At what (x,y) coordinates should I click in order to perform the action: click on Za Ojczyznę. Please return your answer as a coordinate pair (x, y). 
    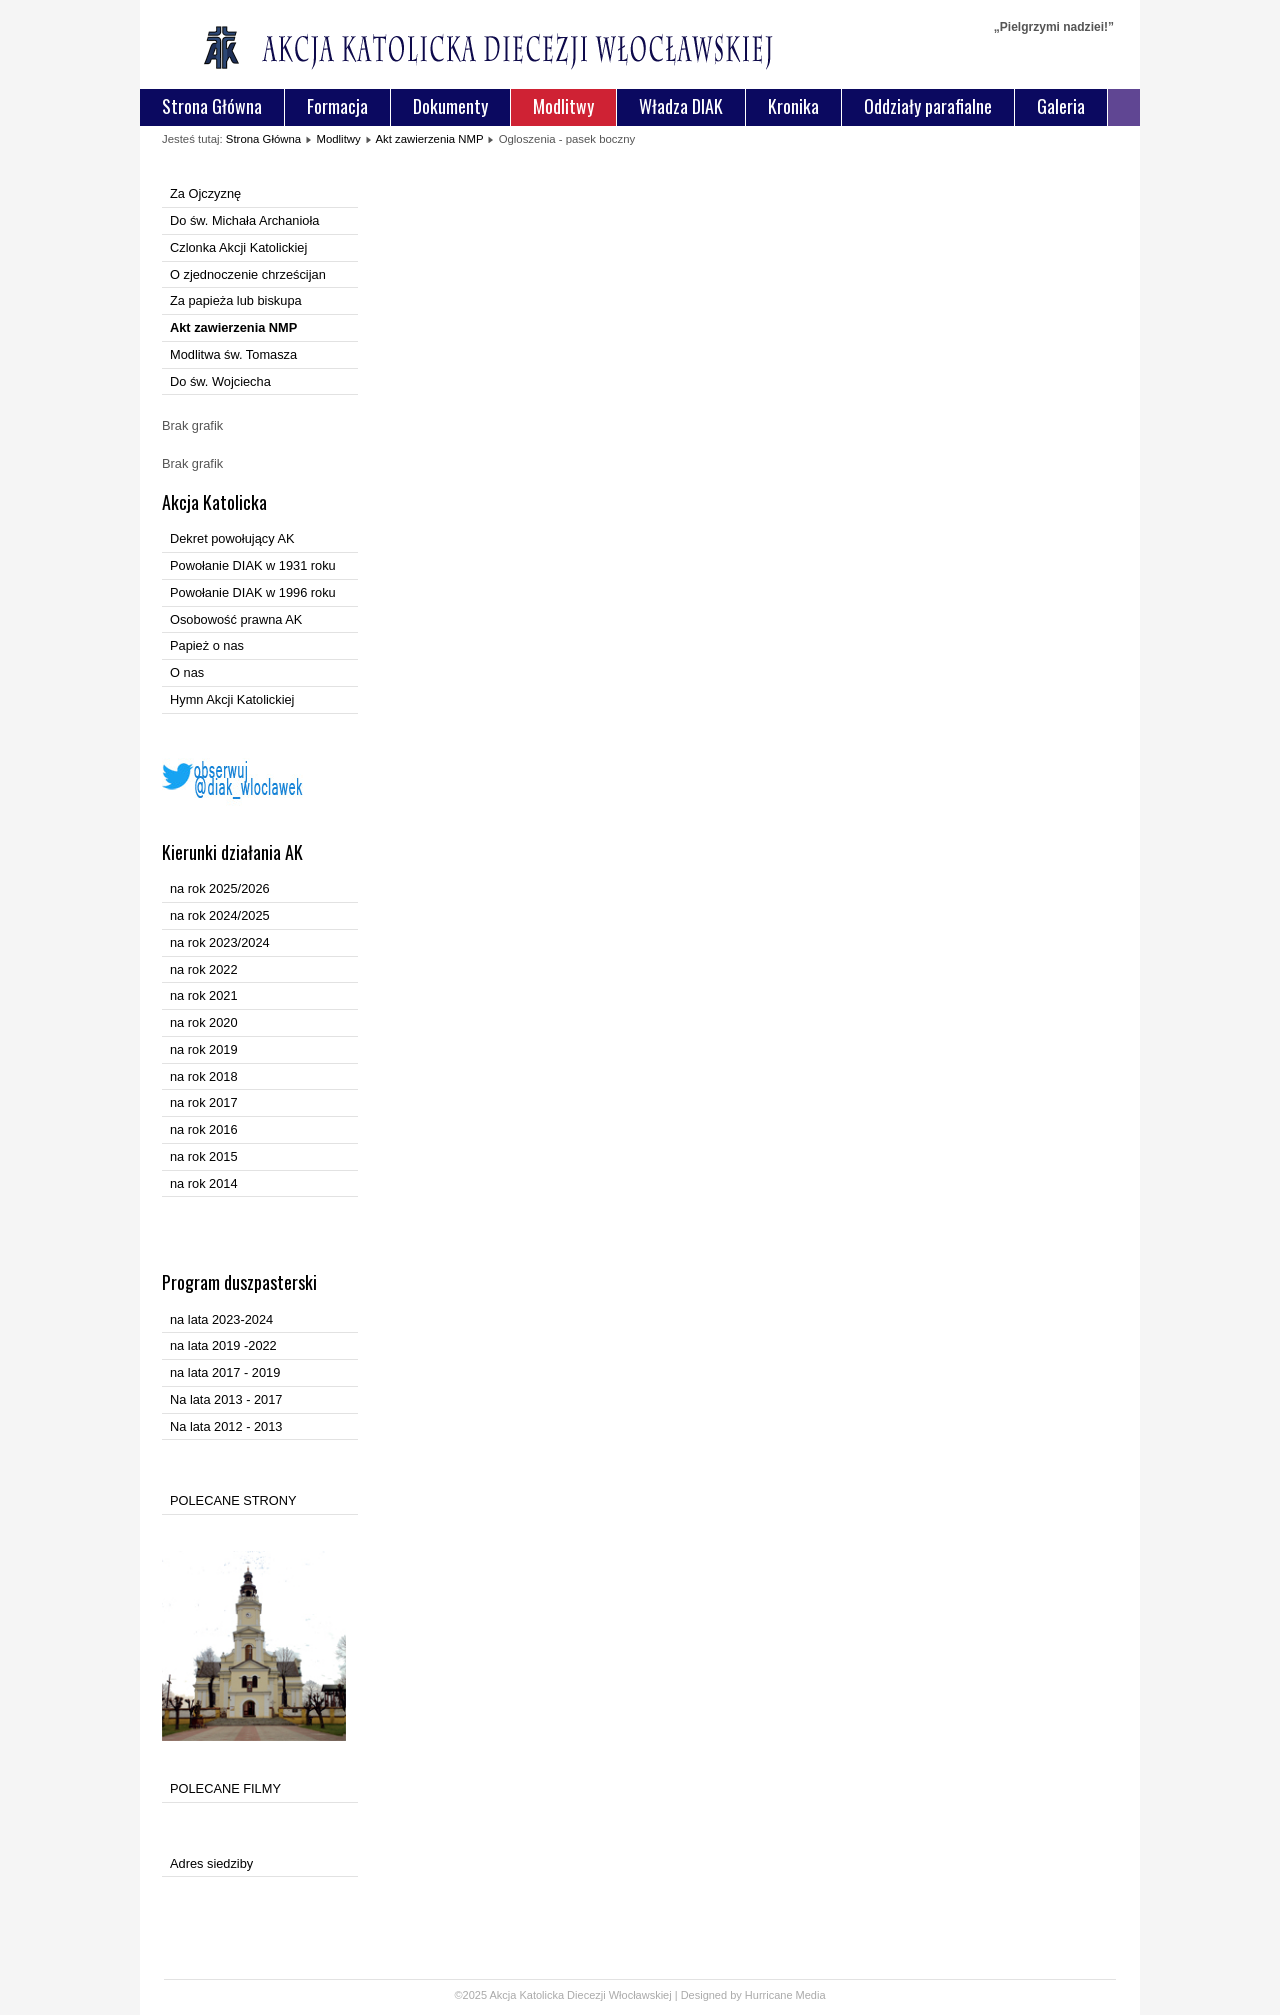
    Looking at the image, I should click on (205, 193).